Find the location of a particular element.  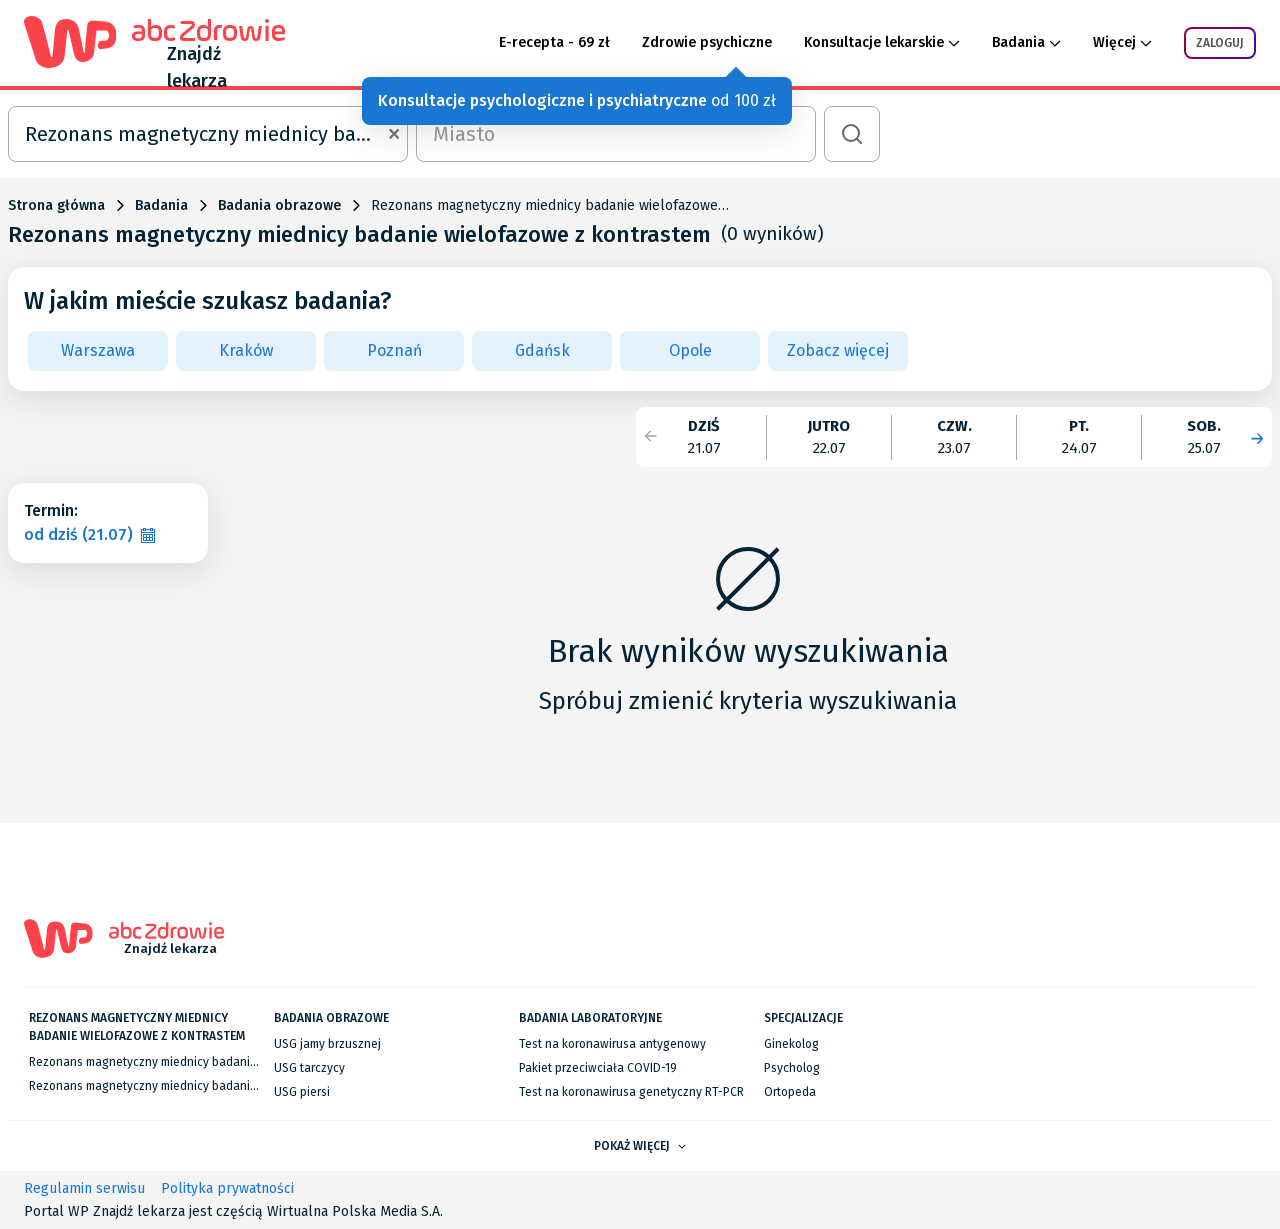

USG tarczycy is located at coordinates (309, 1068).